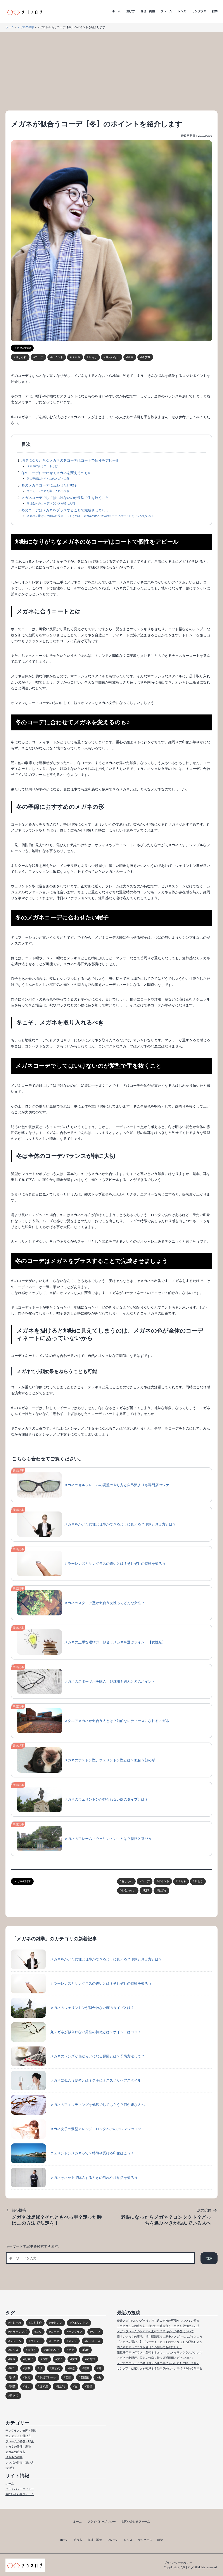 The width and height of the screenshot is (223, 2576). Describe the element at coordinates (55, 2340) in the screenshot. I see `メガネ [メガネ (272個の項目)]` at that location.